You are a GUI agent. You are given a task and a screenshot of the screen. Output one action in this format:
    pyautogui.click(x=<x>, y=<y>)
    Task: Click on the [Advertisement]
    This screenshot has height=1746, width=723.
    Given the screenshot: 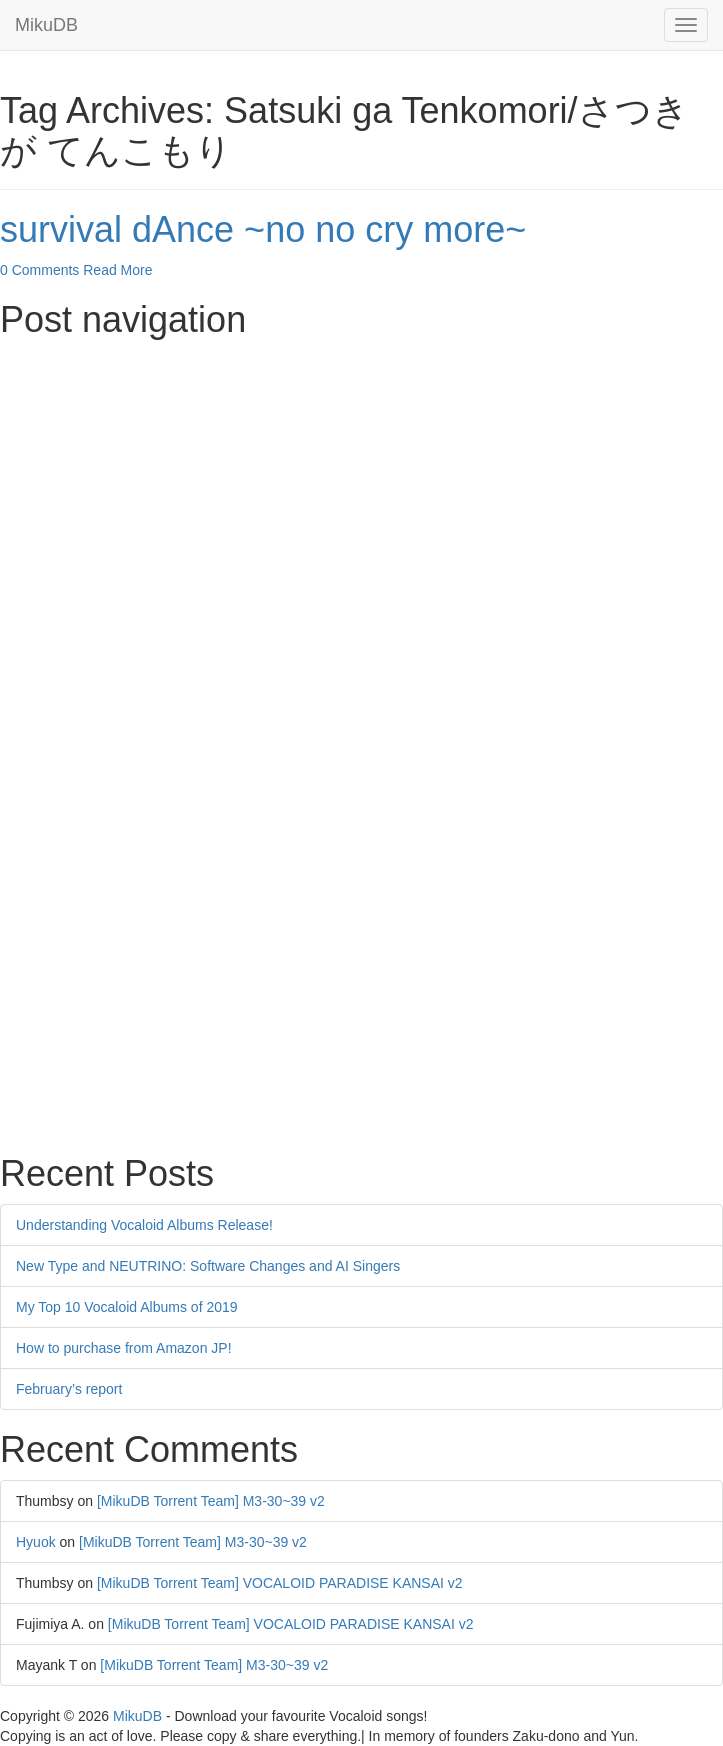 What is the action you would take?
    pyautogui.click(x=361, y=489)
    